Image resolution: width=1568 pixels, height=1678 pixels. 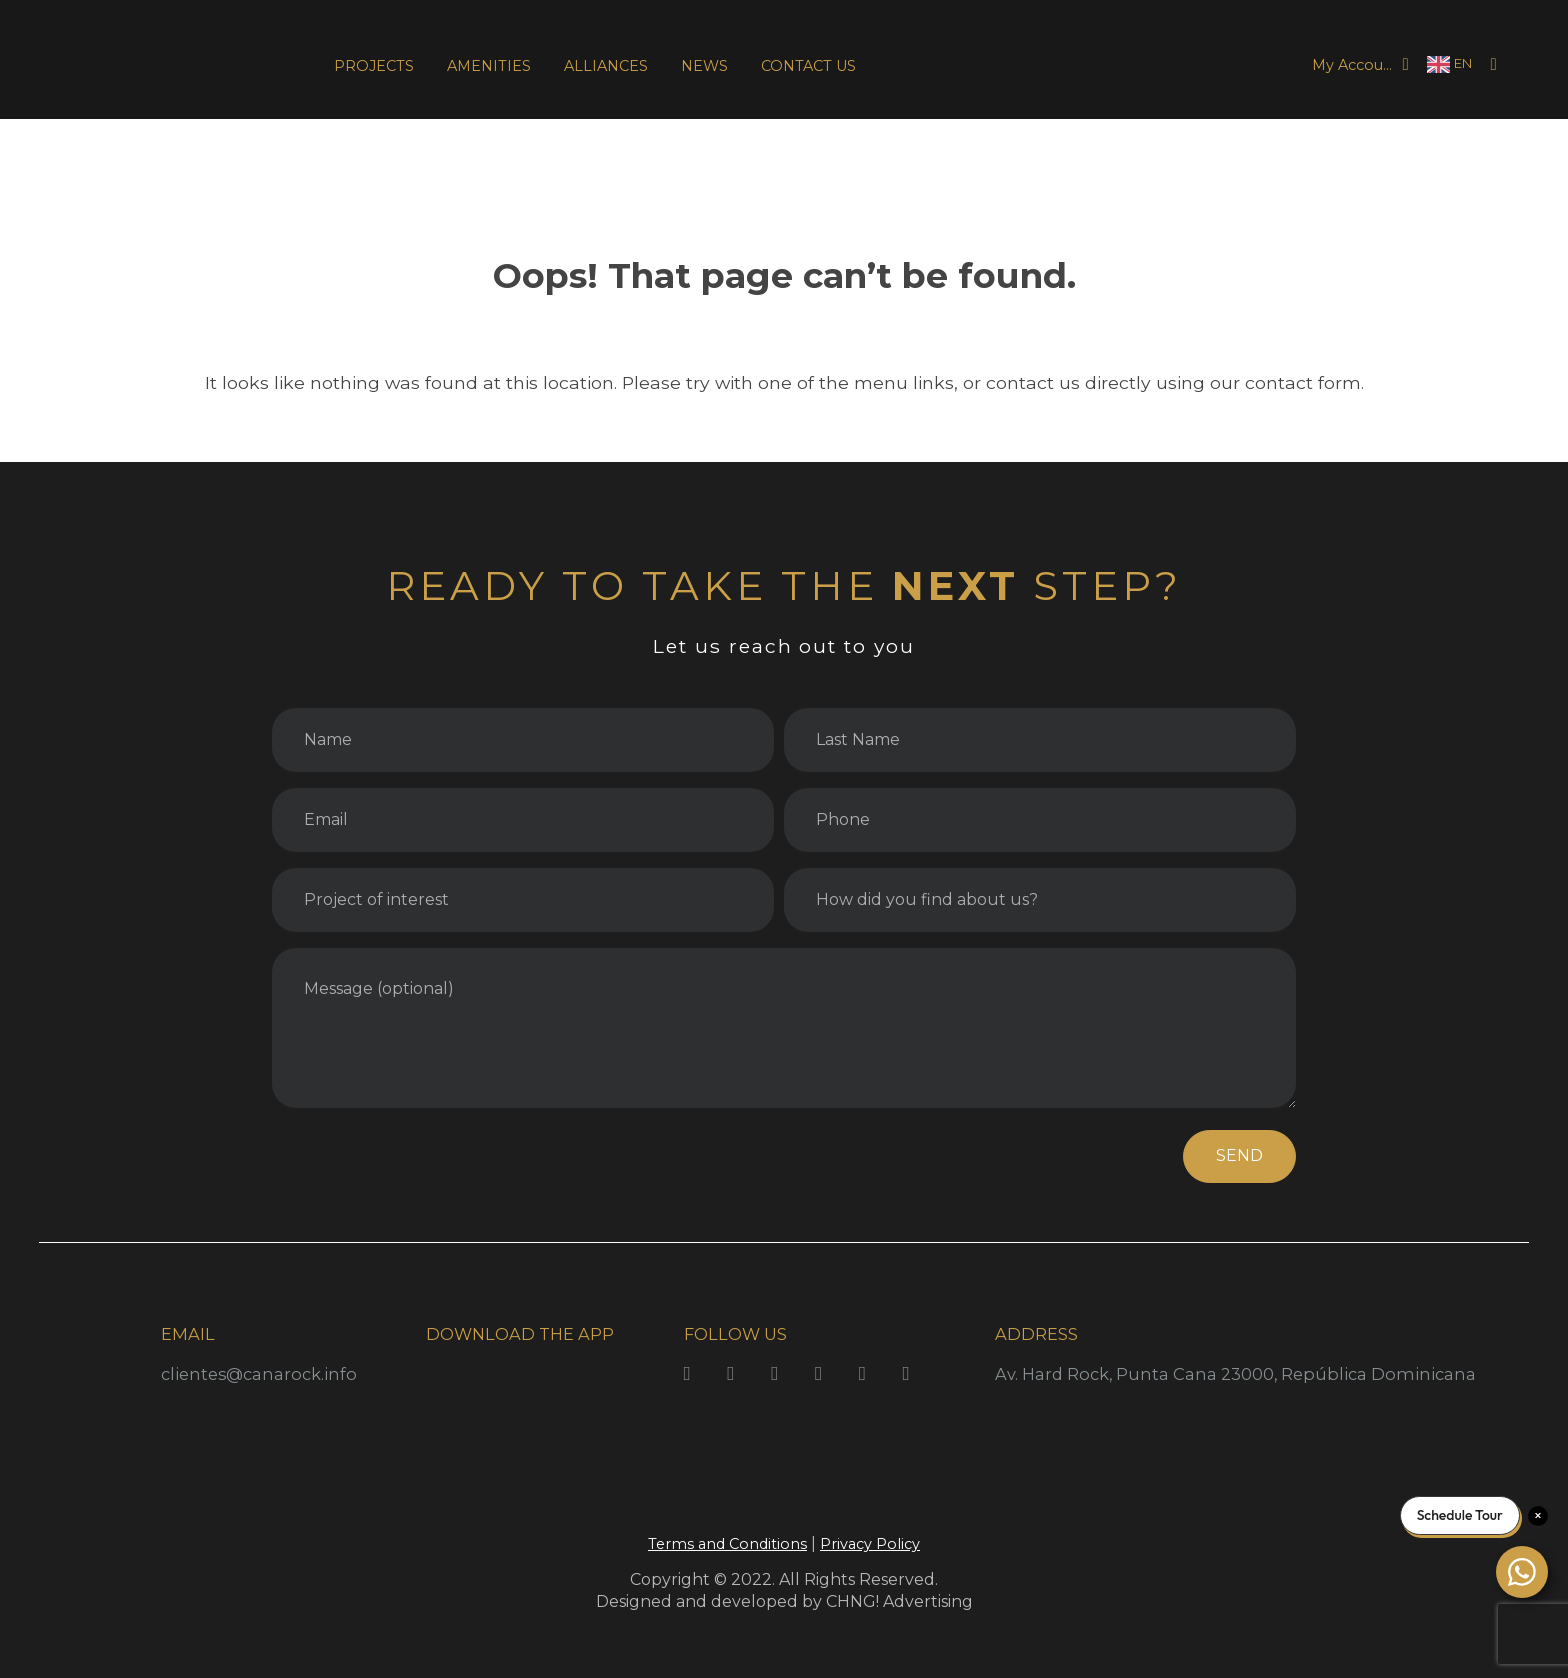 What do you see at coordinates (727, 1544) in the screenshot?
I see `Terms and Conditions` at bounding box center [727, 1544].